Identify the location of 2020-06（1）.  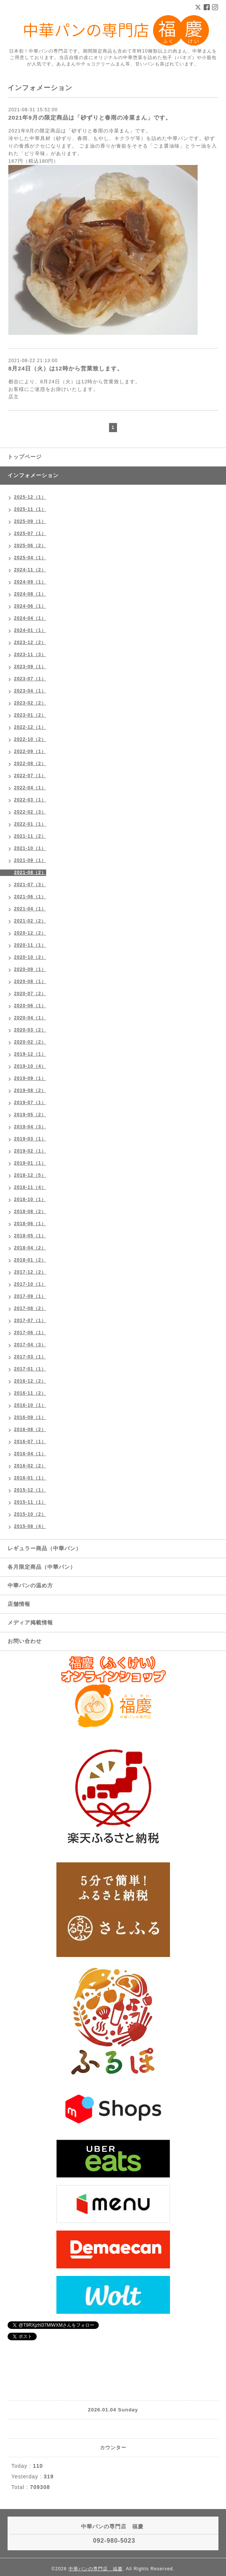
(30, 1005).